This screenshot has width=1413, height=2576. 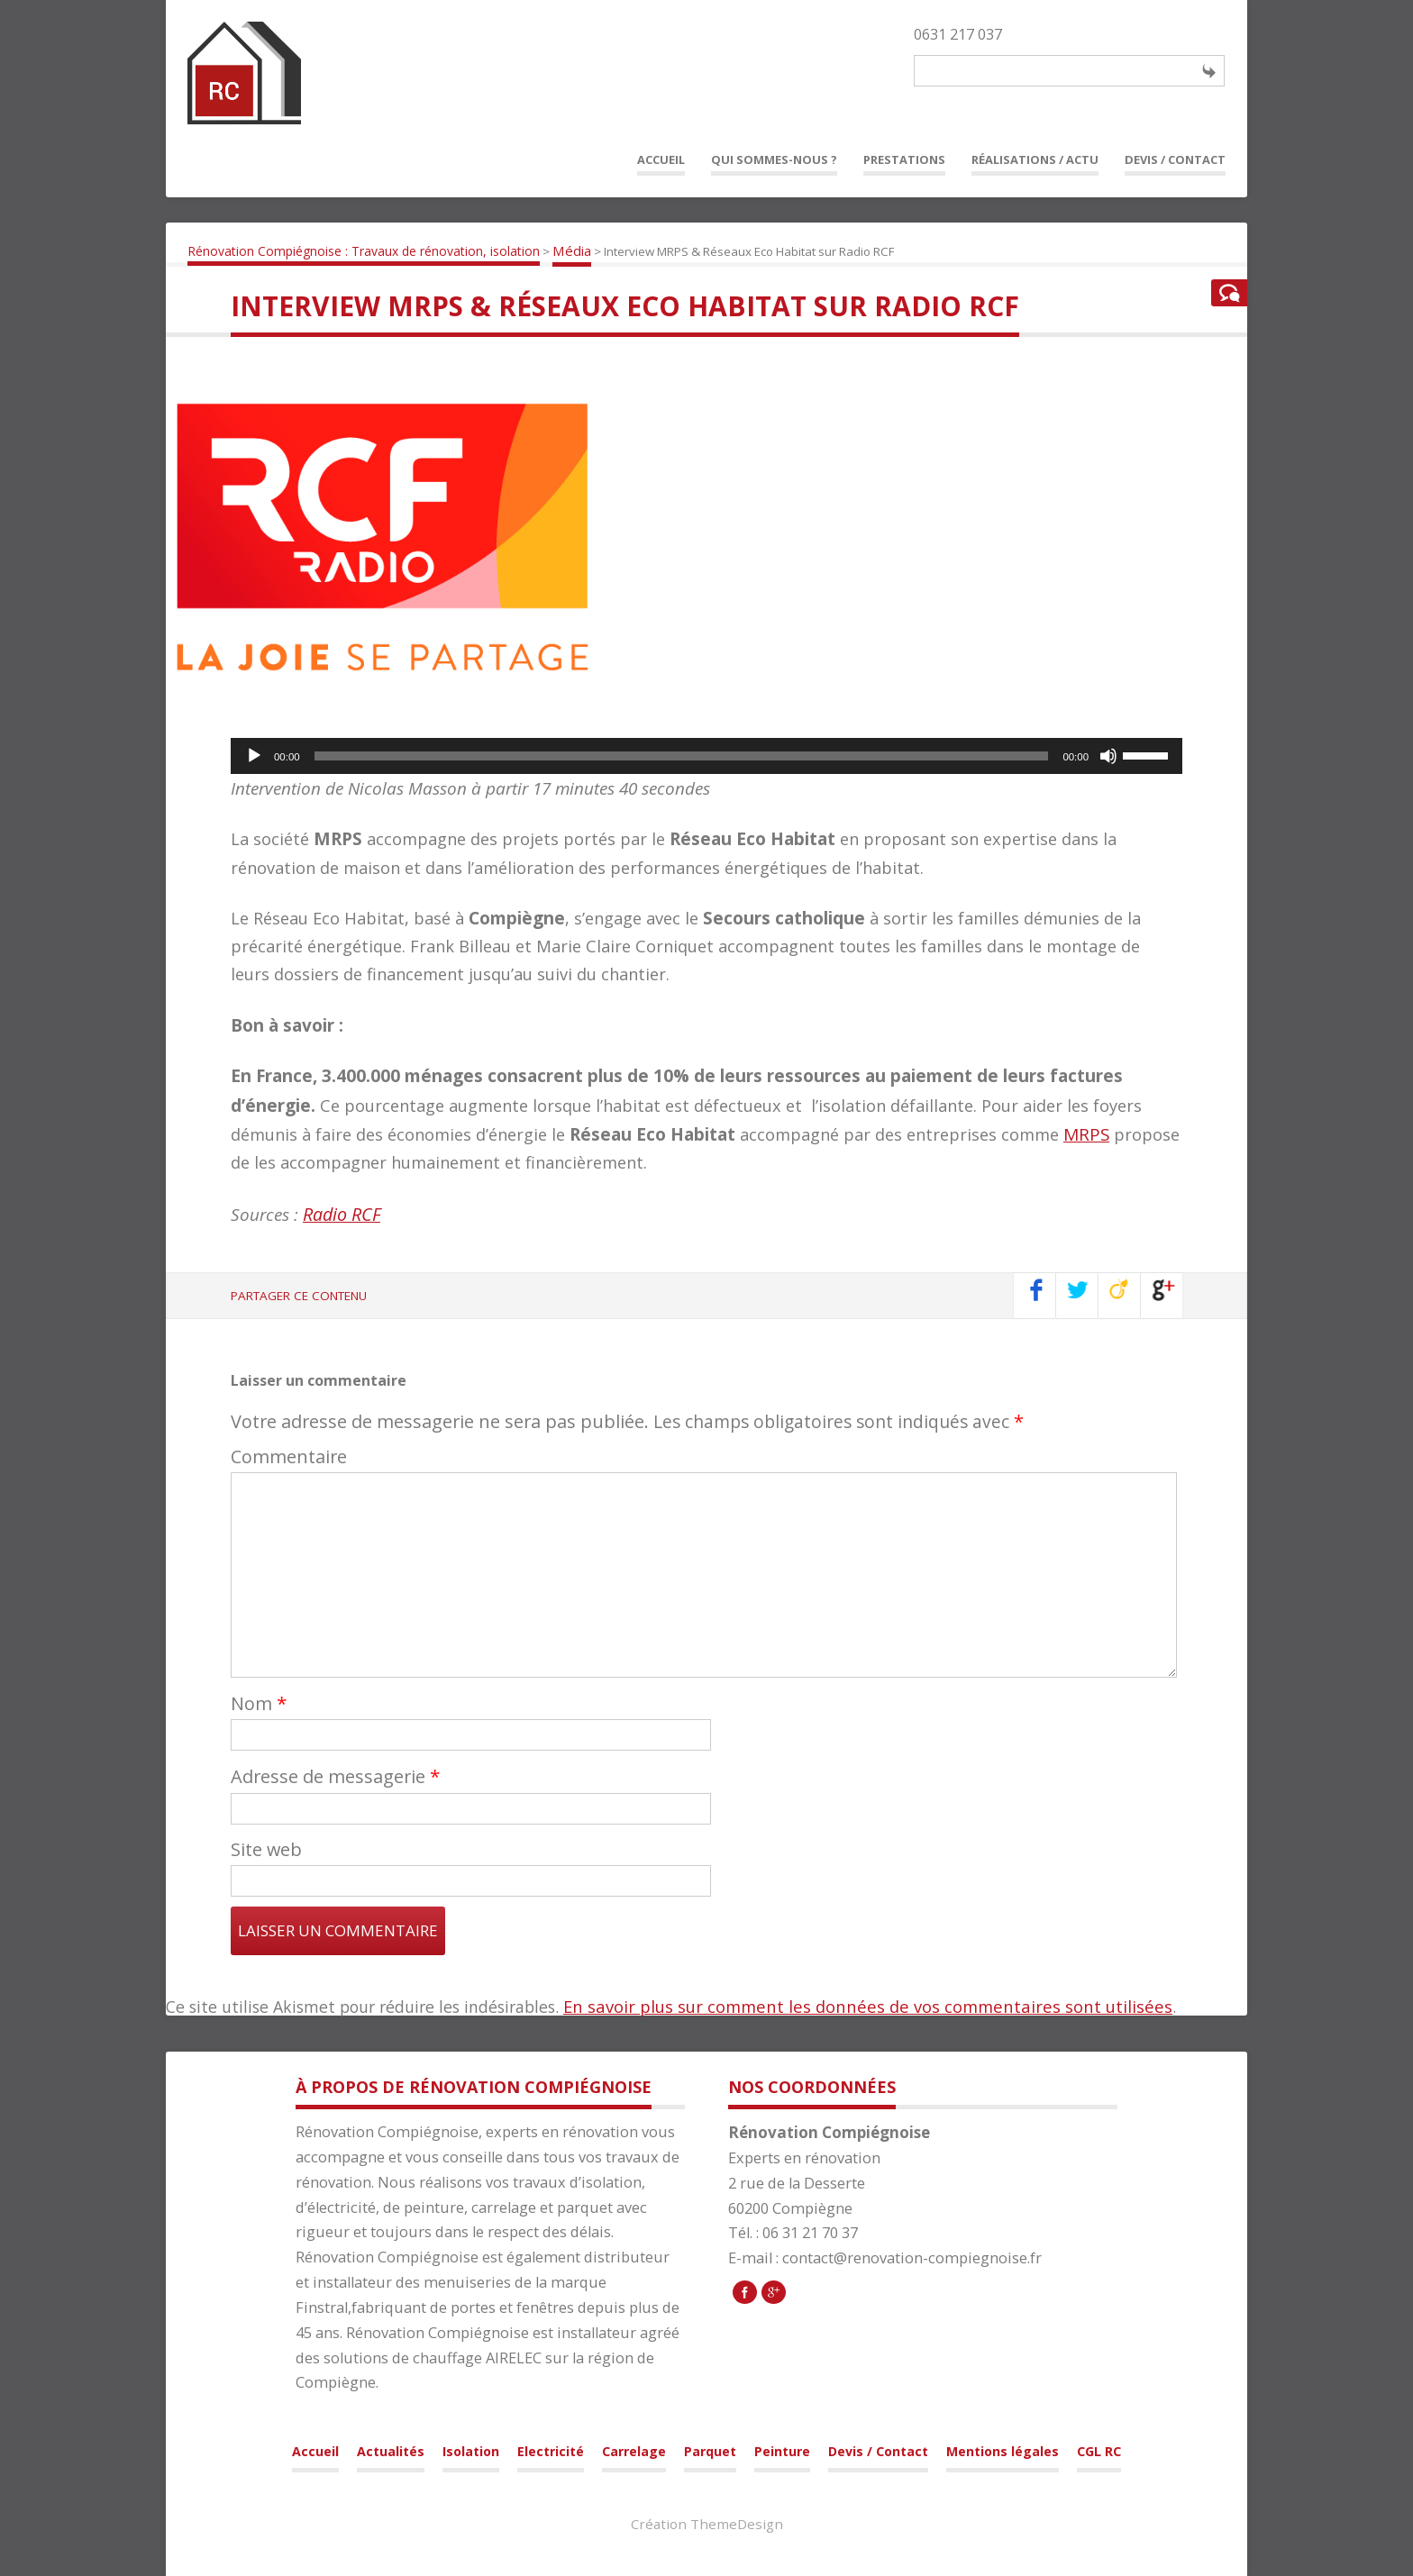 What do you see at coordinates (259, 1703) in the screenshot?
I see `Nom` at bounding box center [259, 1703].